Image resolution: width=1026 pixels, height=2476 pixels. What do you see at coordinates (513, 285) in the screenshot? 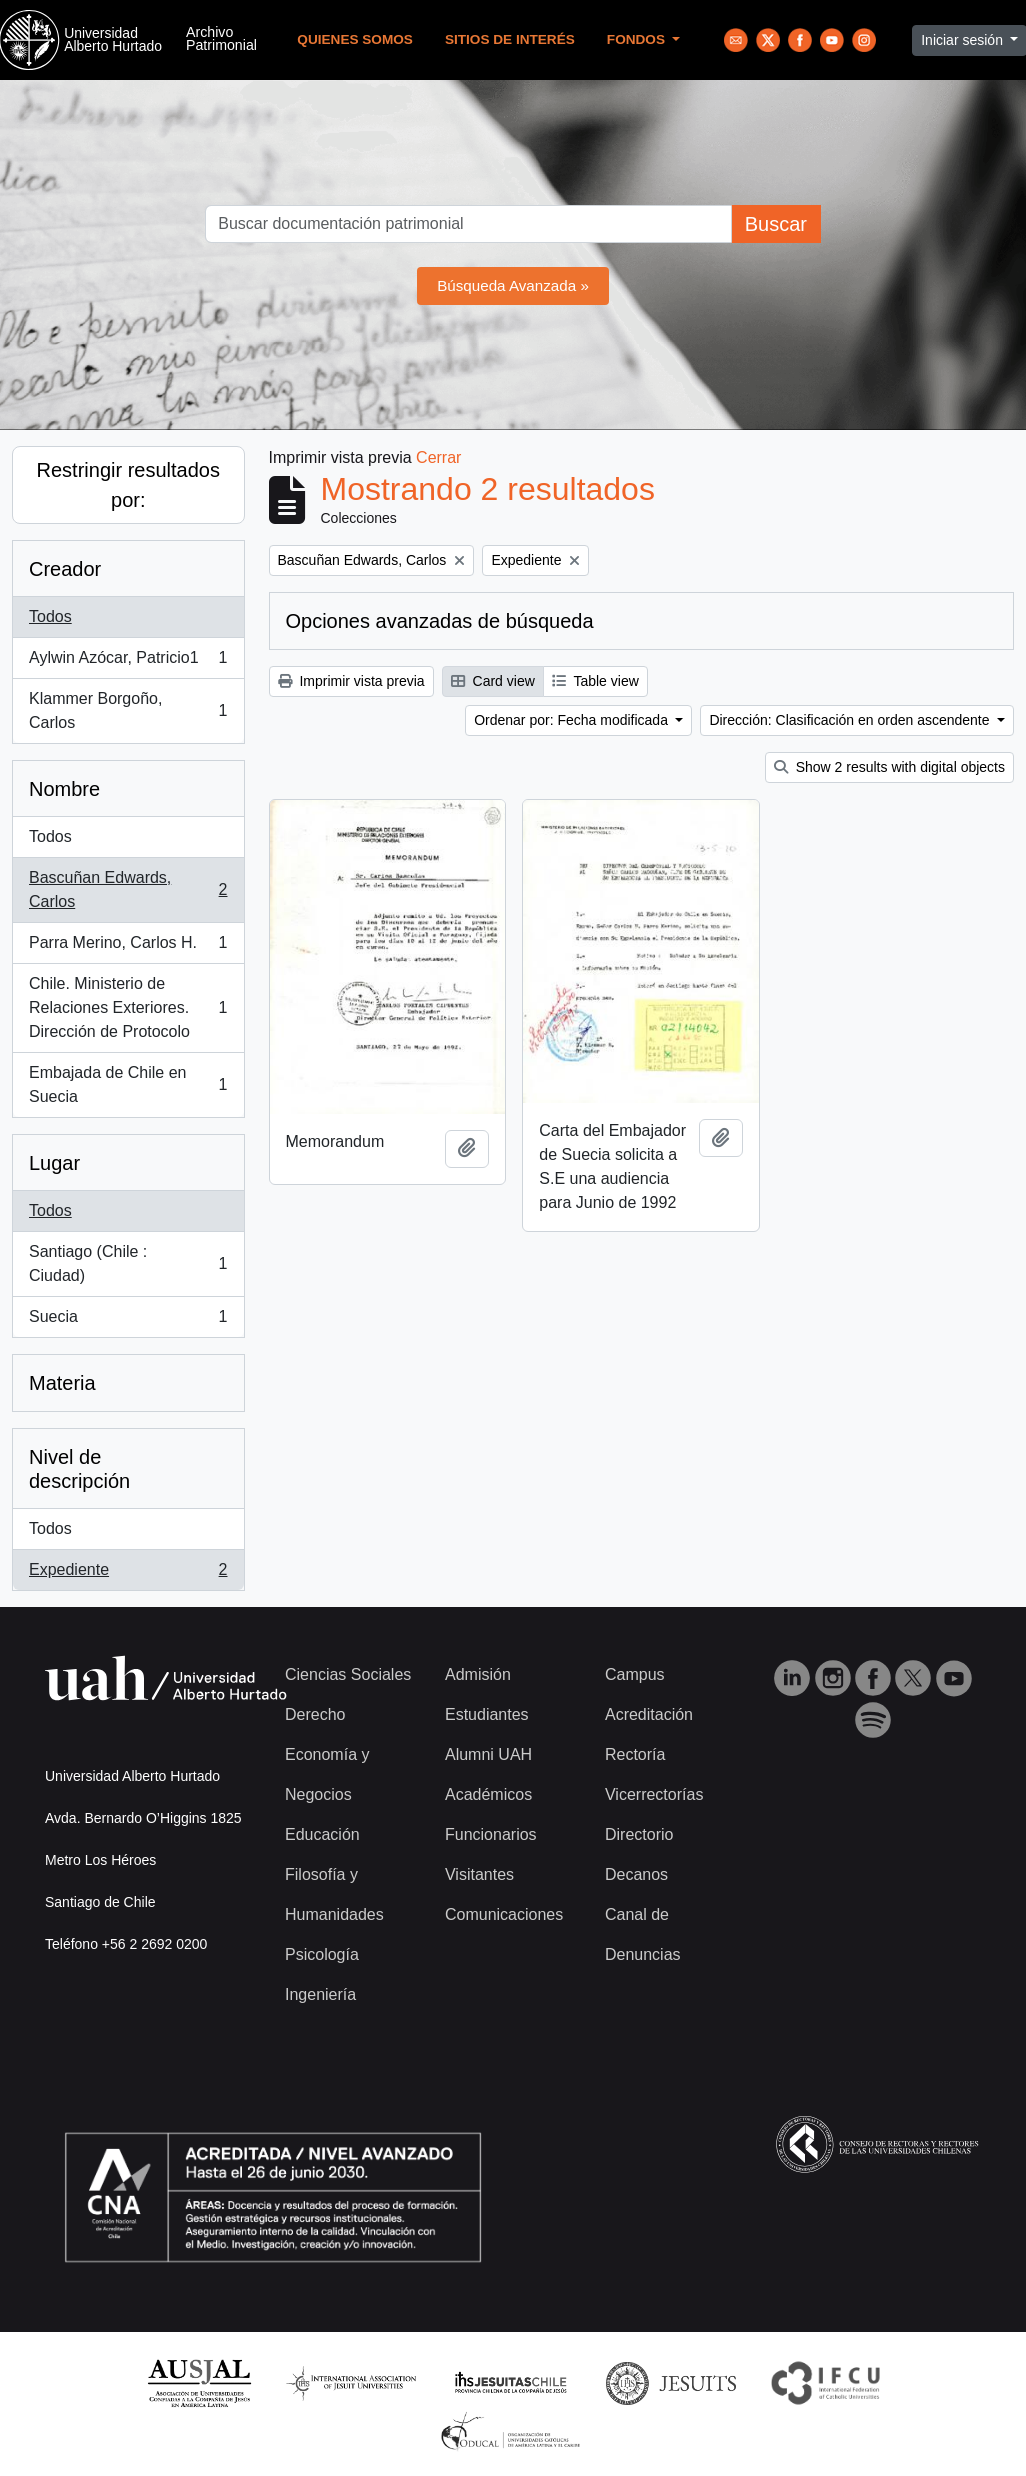
I see `Búsqueda Avanzada »` at bounding box center [513, 285].